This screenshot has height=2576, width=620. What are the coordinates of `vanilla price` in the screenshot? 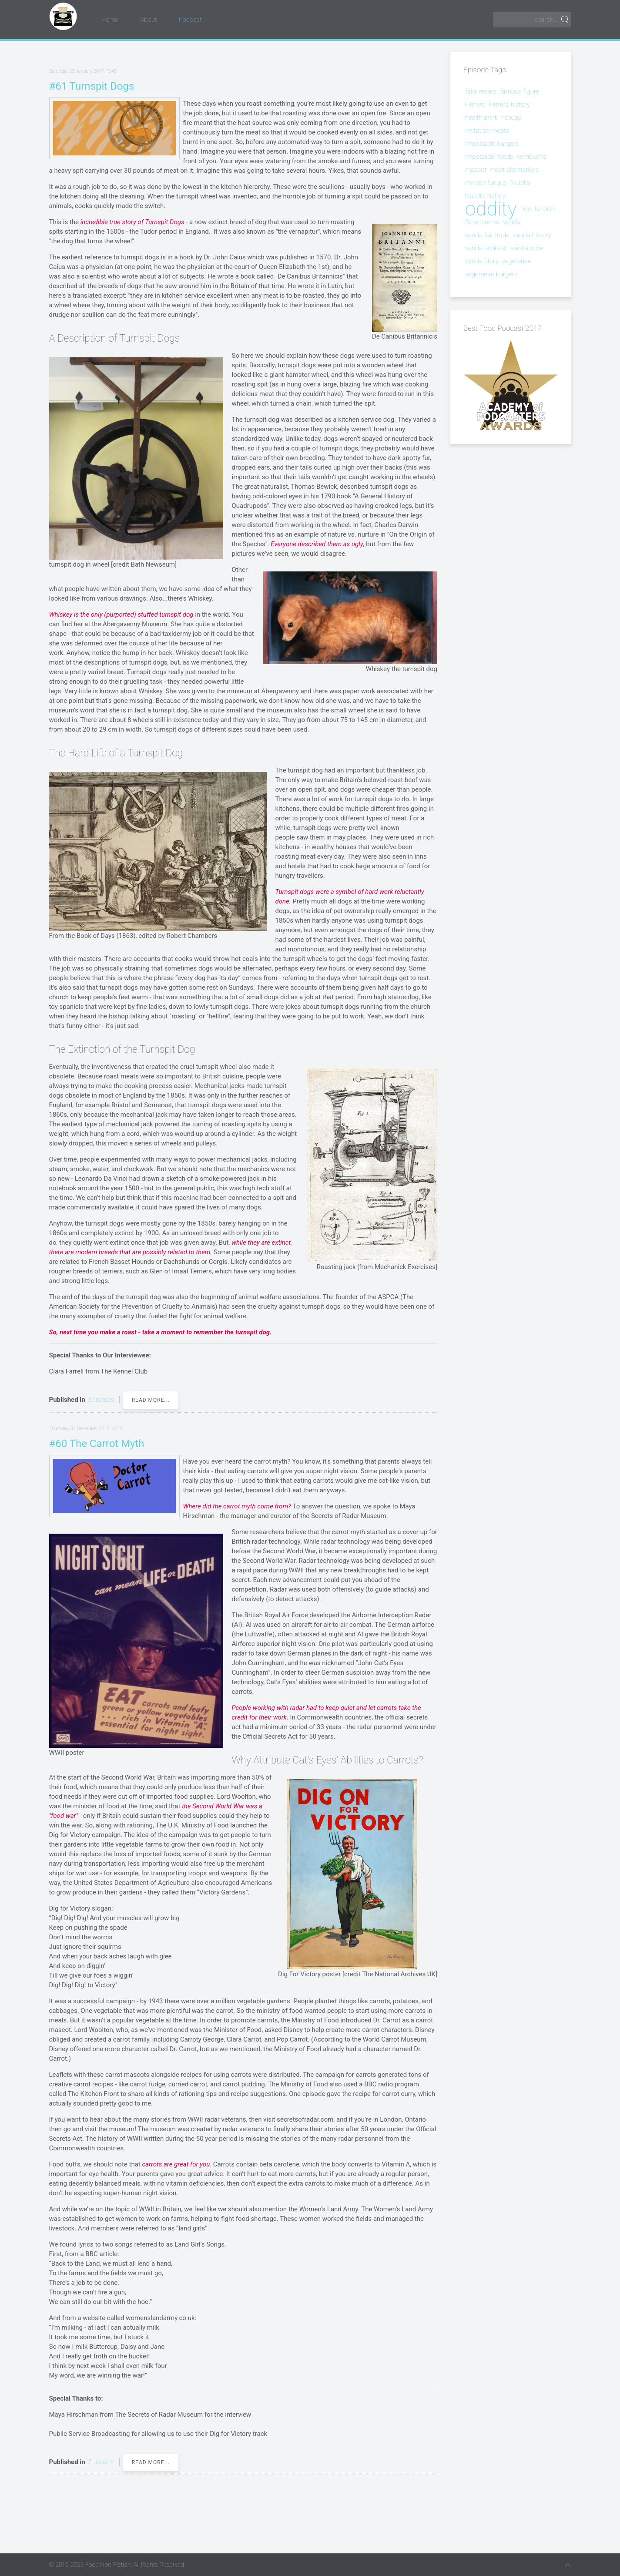 It's located at (526, 248).